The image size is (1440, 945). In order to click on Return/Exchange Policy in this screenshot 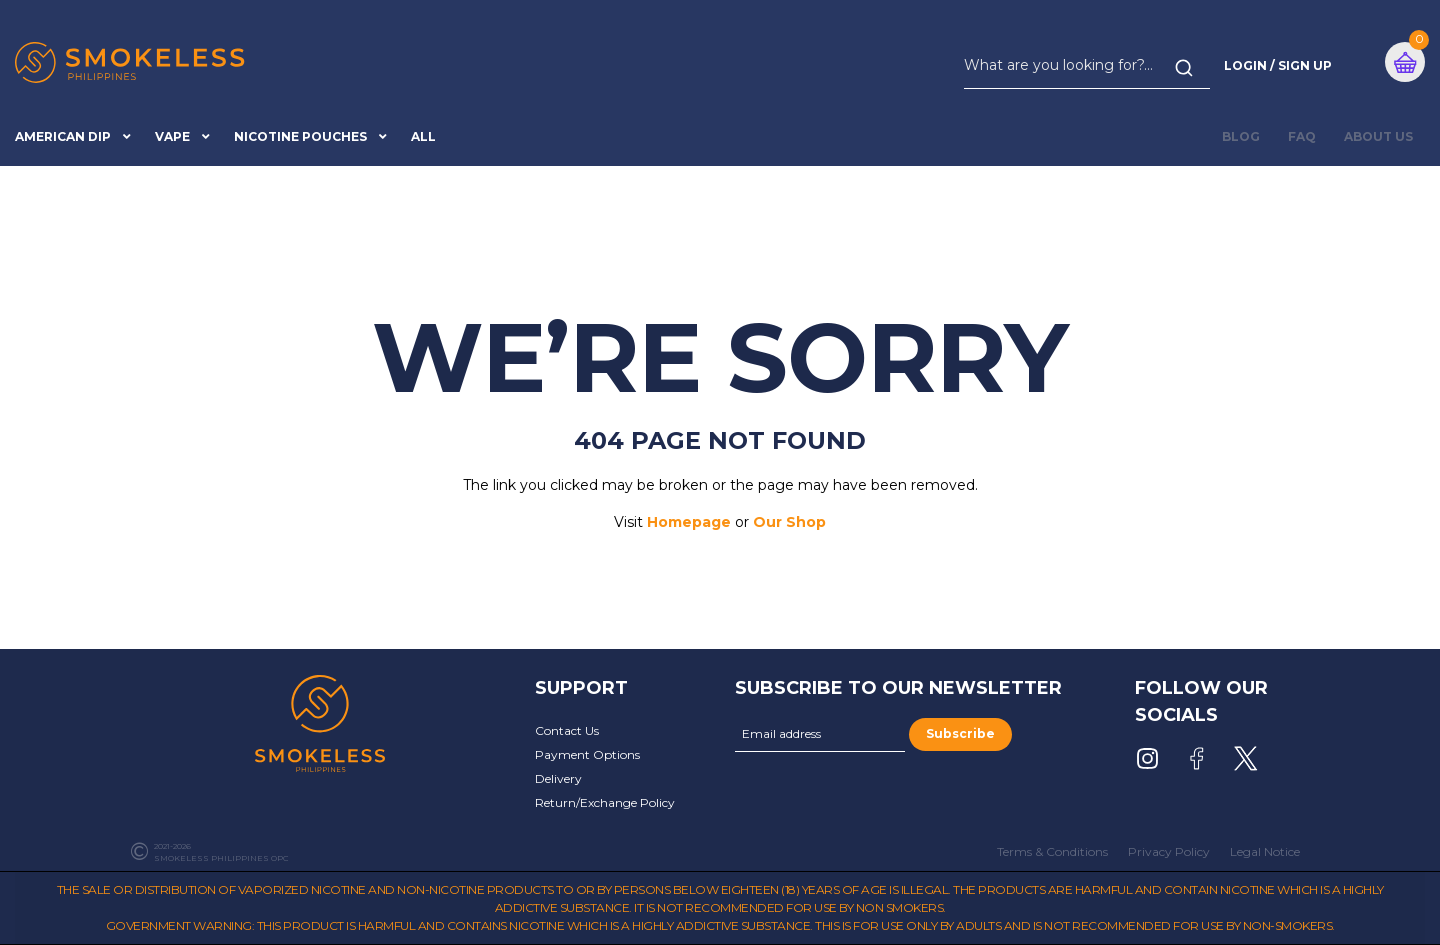, I will do `click(605, 802)`.